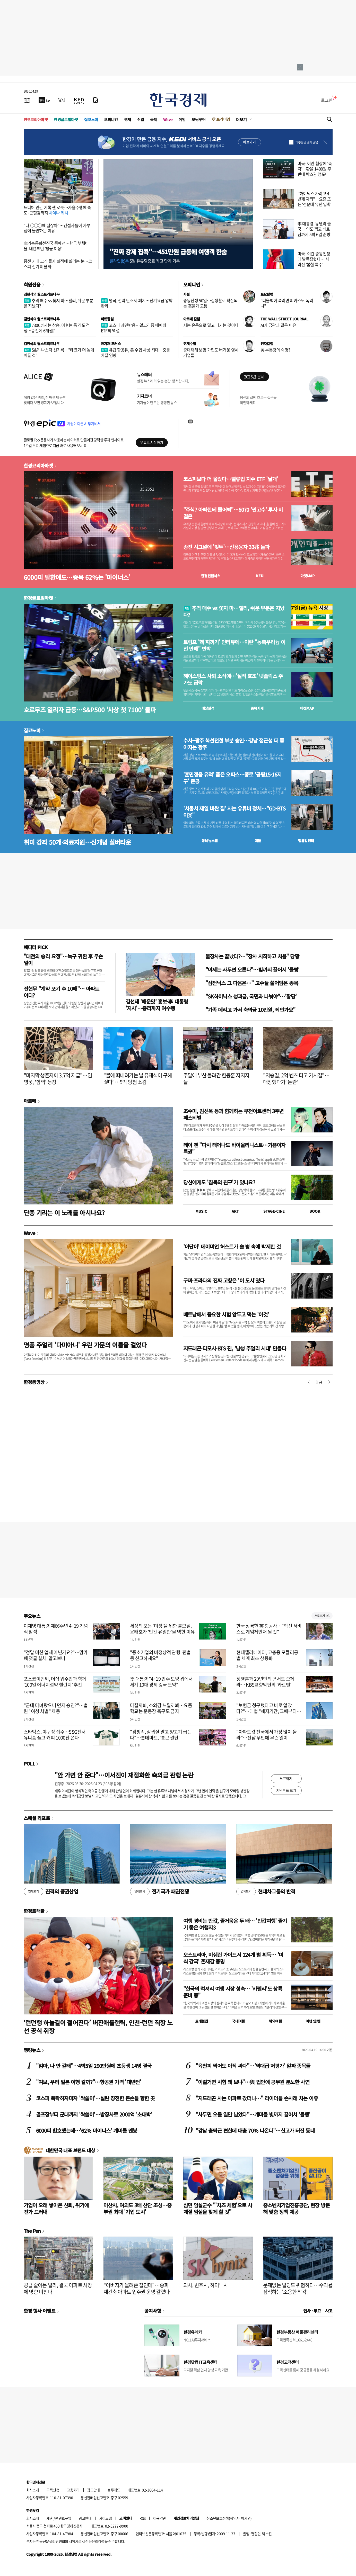  What do you see at coordinates (63, 959) in the screenshot?
I see `"대전의 승리 요정"…늑구 귀환 후 무슨 일이` at bounding box center [63, 959].